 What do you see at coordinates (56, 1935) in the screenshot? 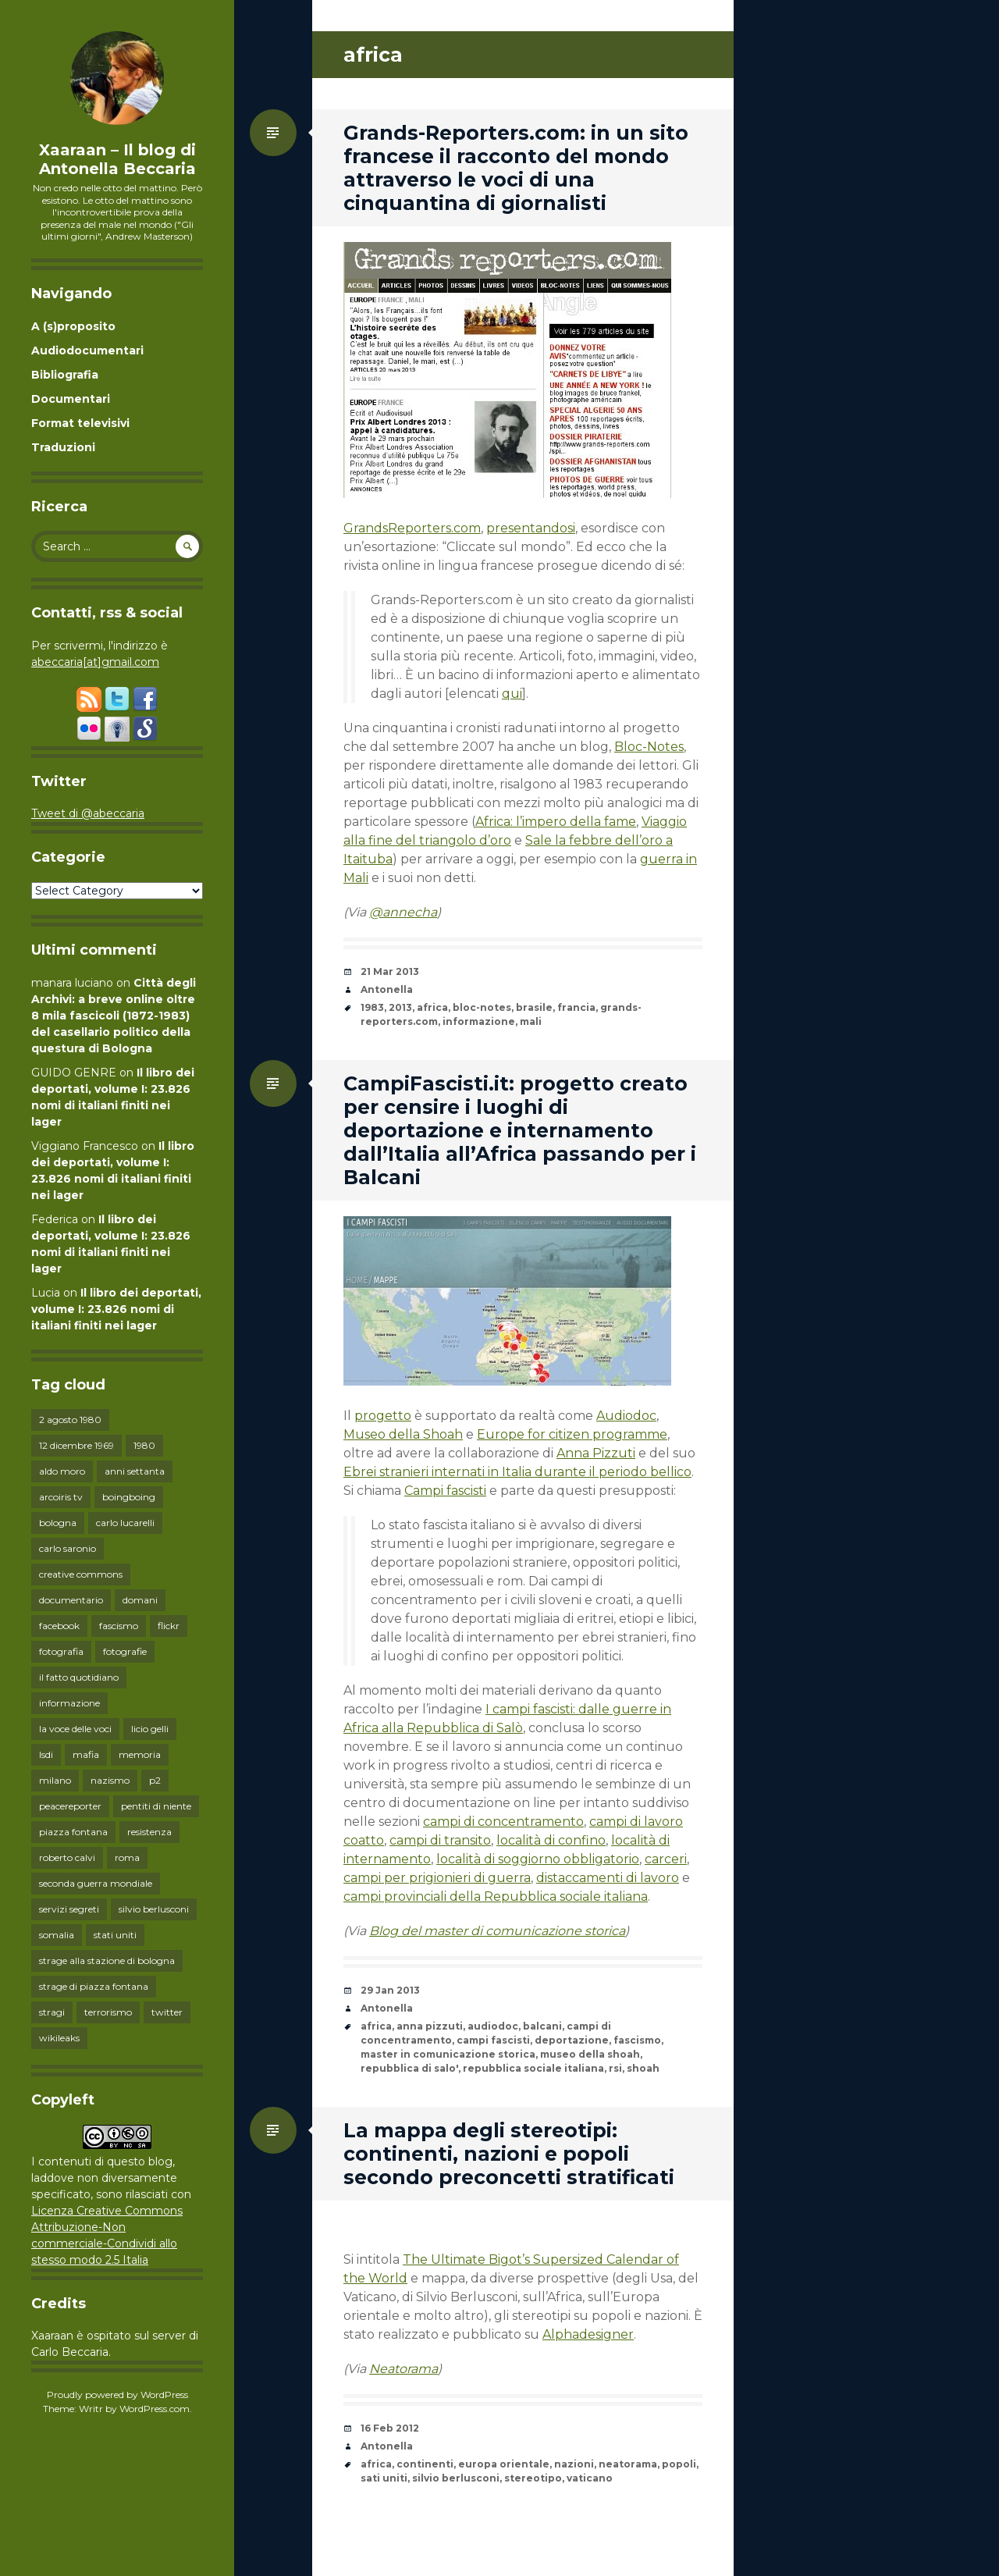
I see `somalia` at bounding box center [56, 1935].